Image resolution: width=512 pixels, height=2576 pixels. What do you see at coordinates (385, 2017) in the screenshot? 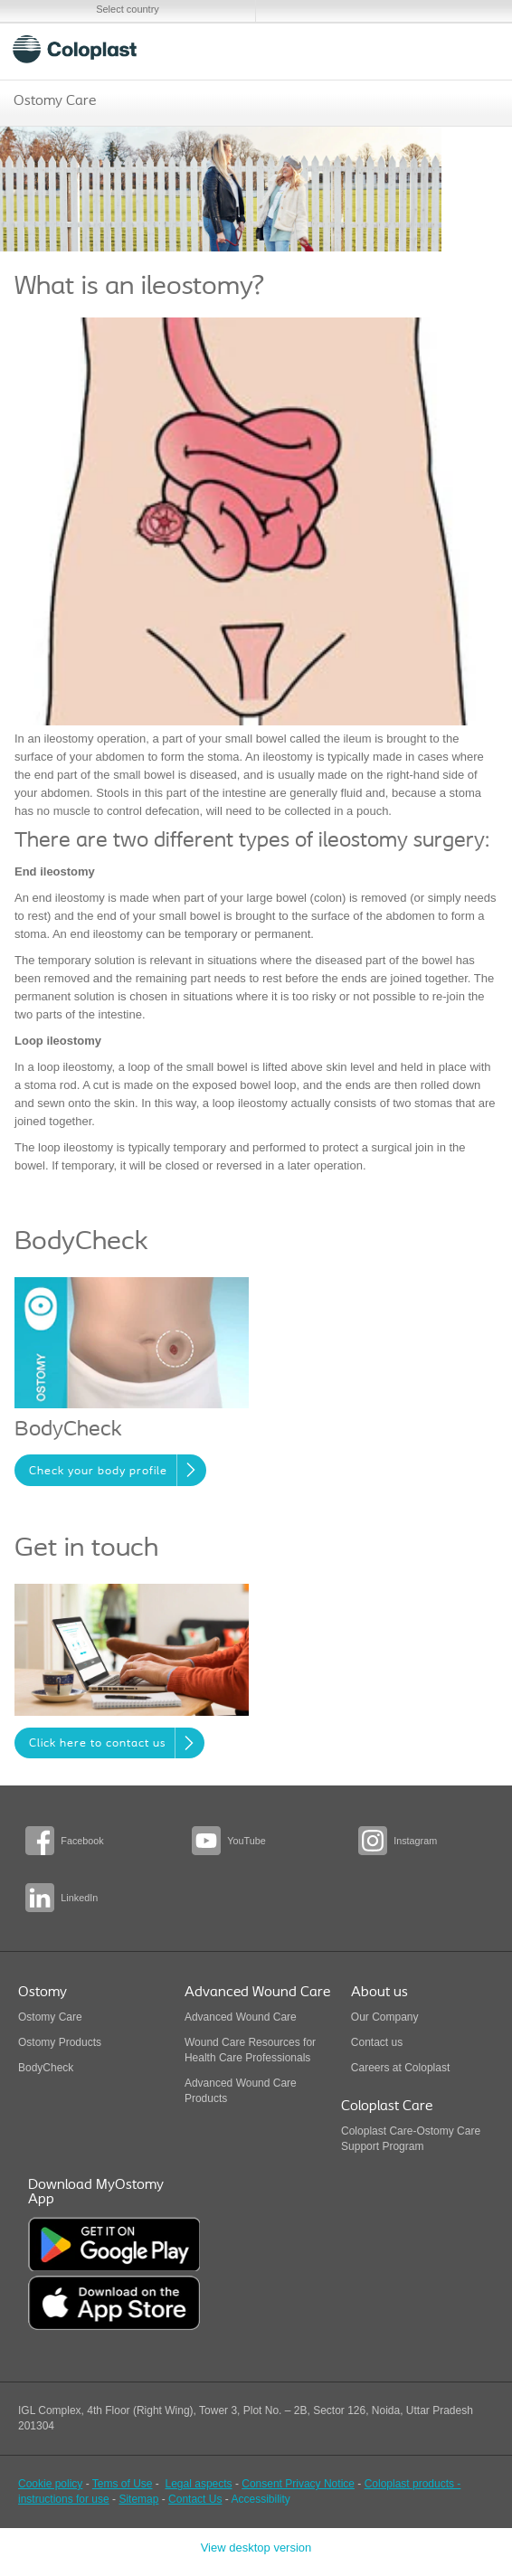
I see `Our Company` at bounding box center [385, 2017].